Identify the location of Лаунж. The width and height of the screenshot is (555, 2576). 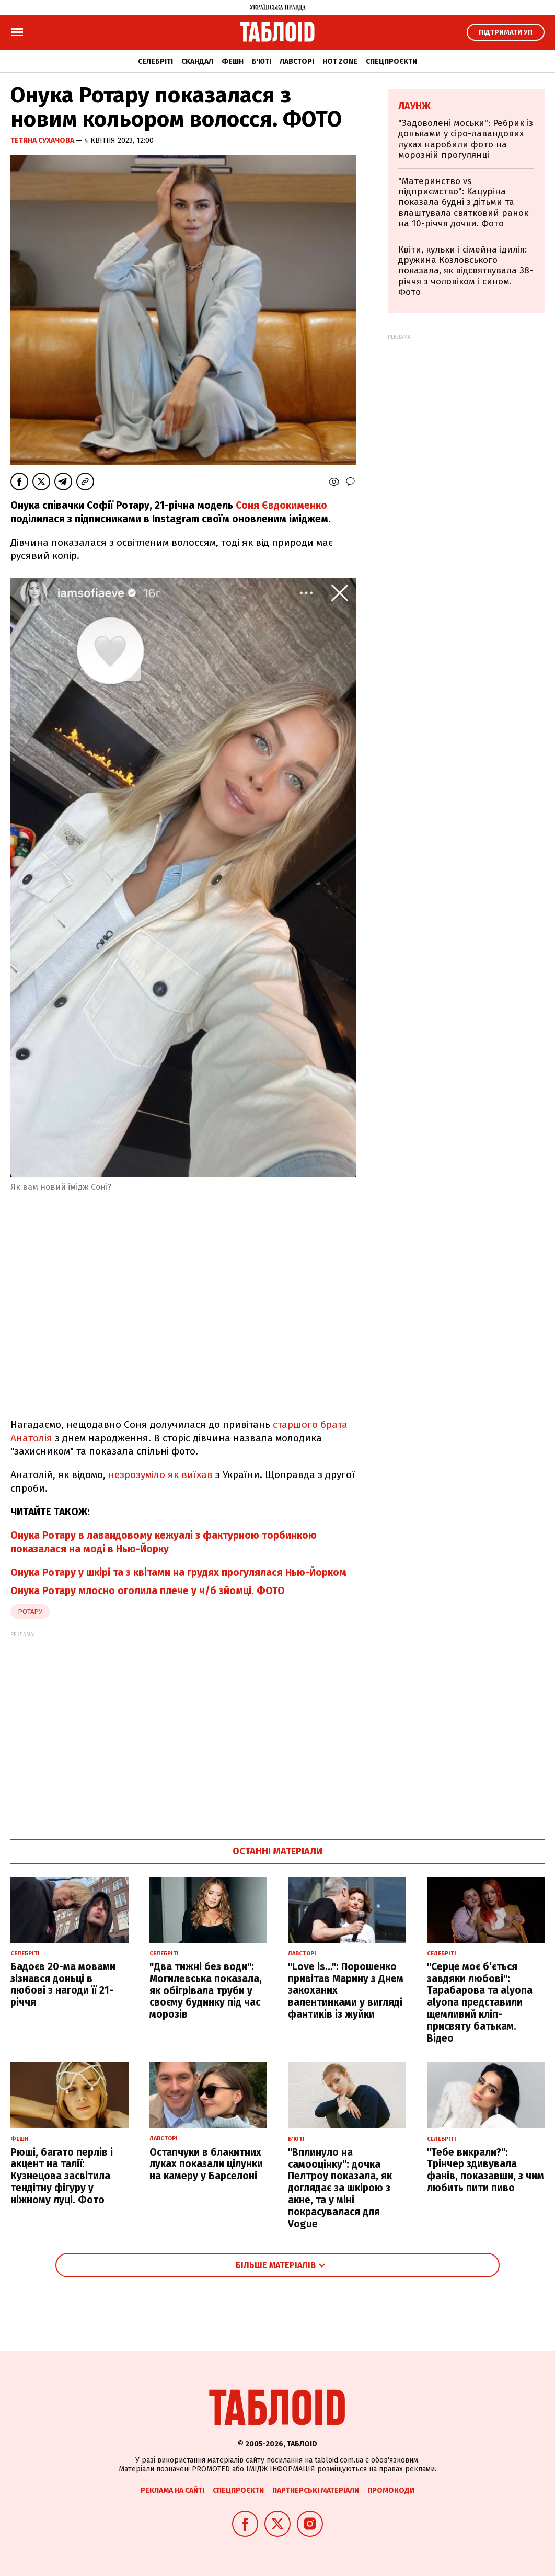
(414, 106).